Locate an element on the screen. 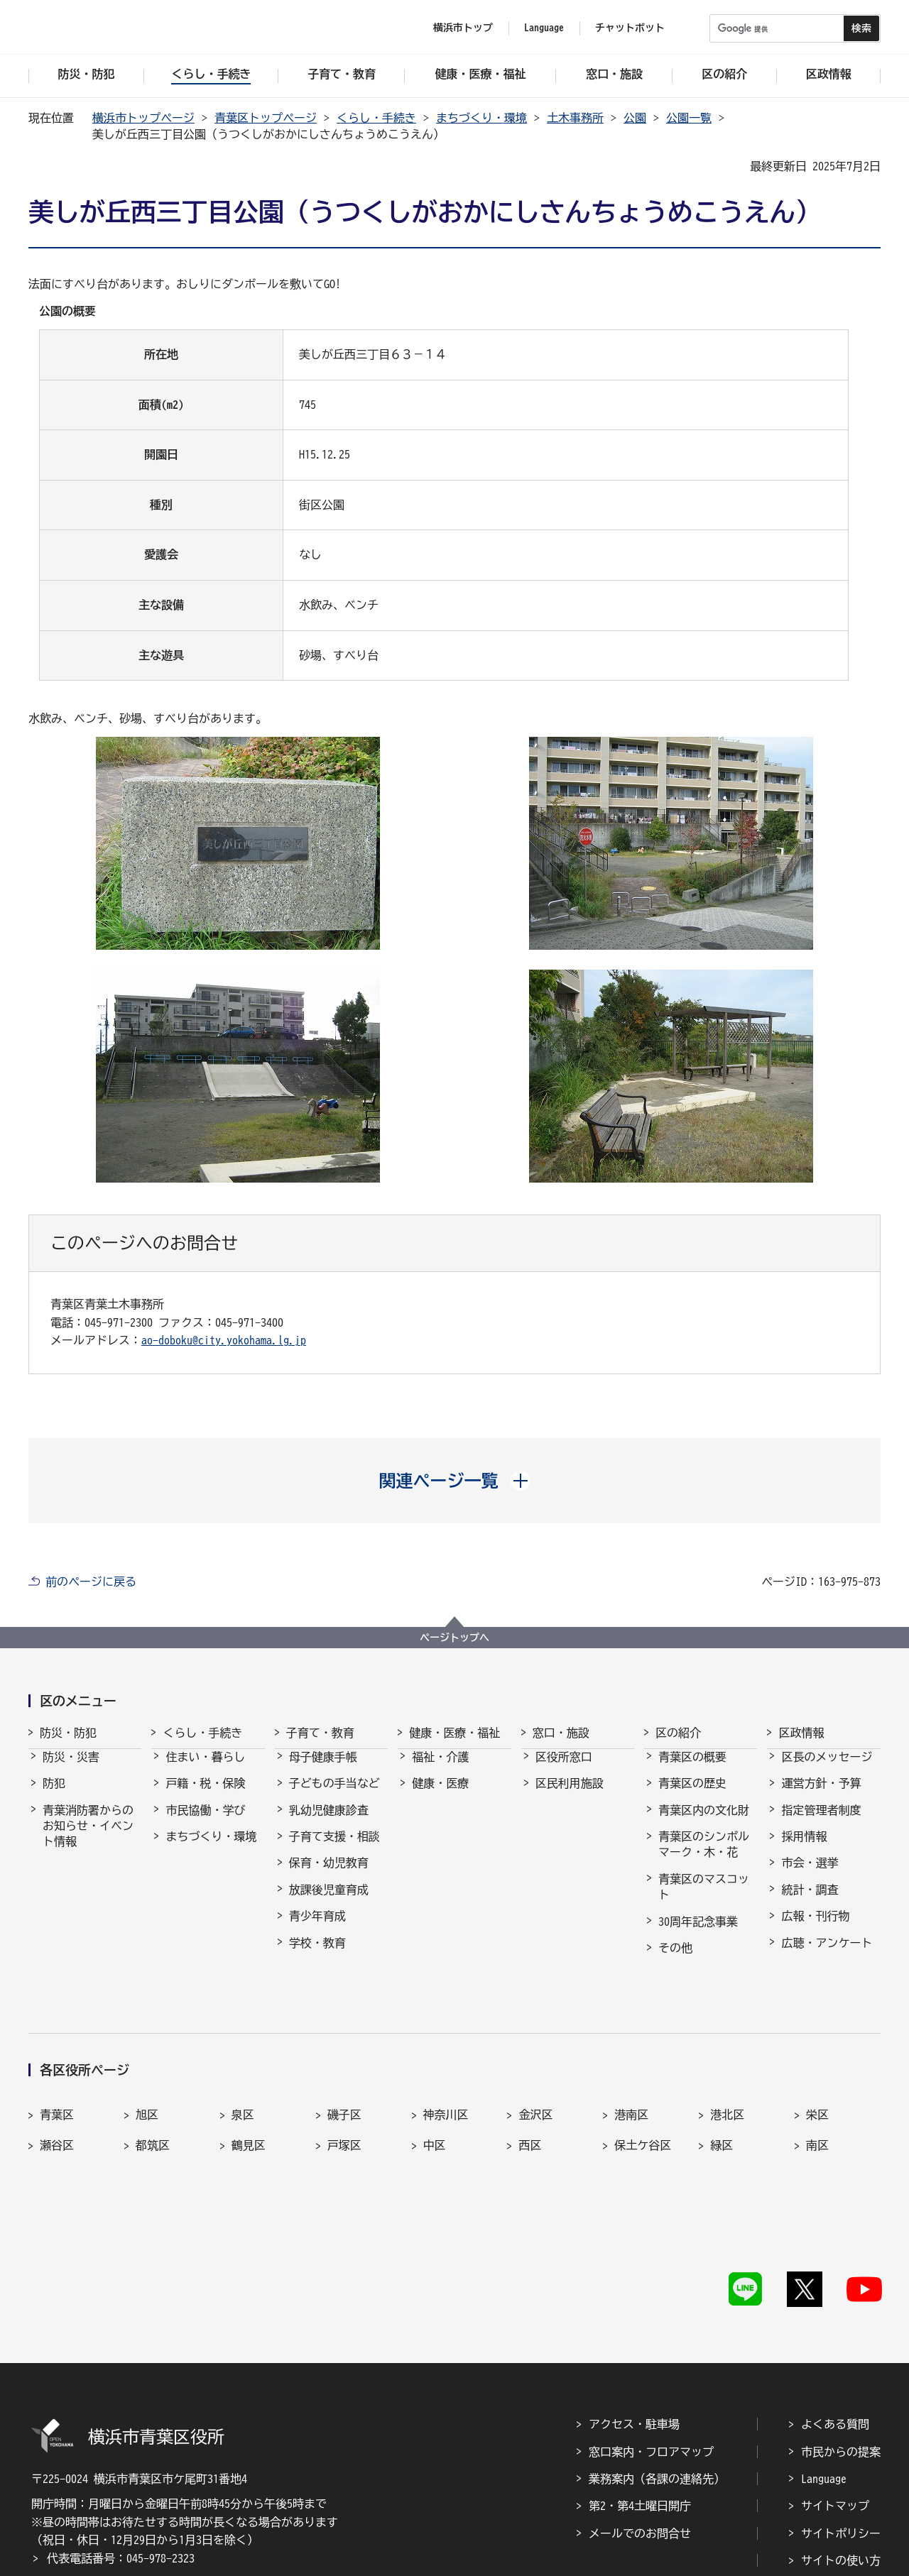 The height and width of the screenshot is (2576, 909). 区長のメッセージ is located at coordinates (826, 1769).